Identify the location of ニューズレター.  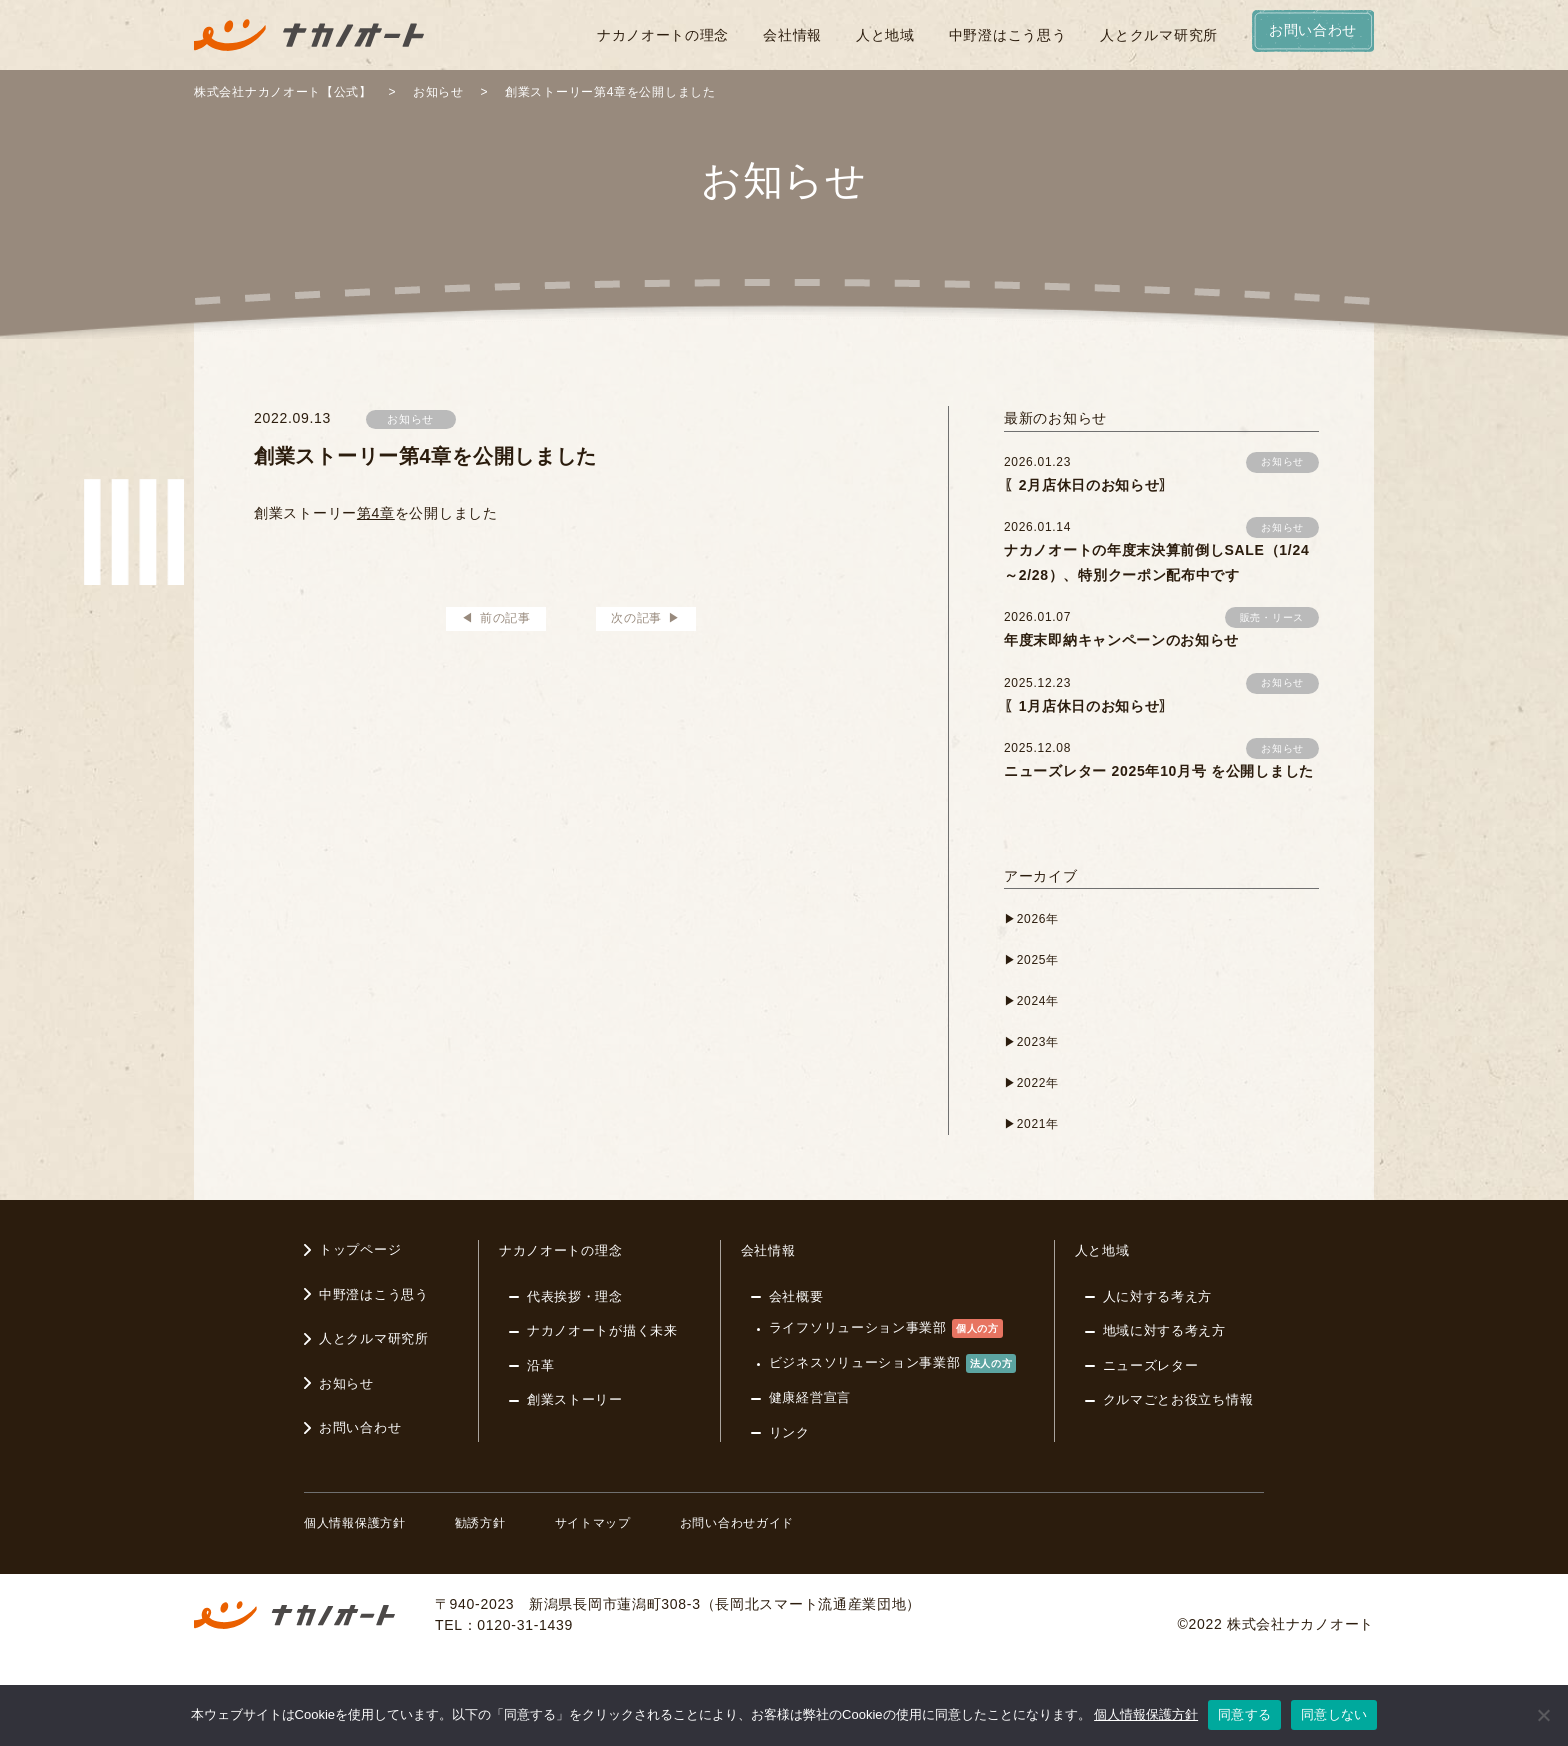
(1151, 1365).